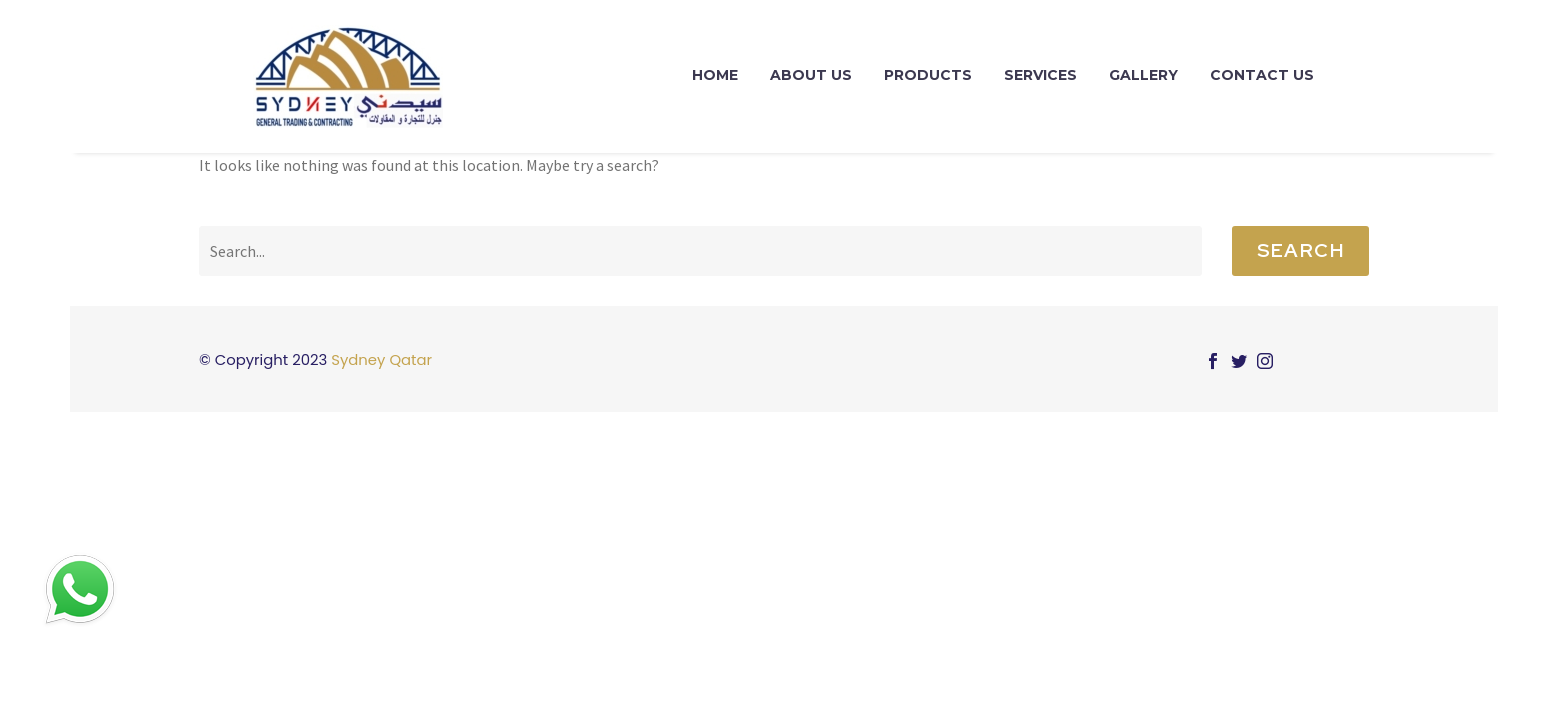  I want to click on About Us, so click(811, 75).